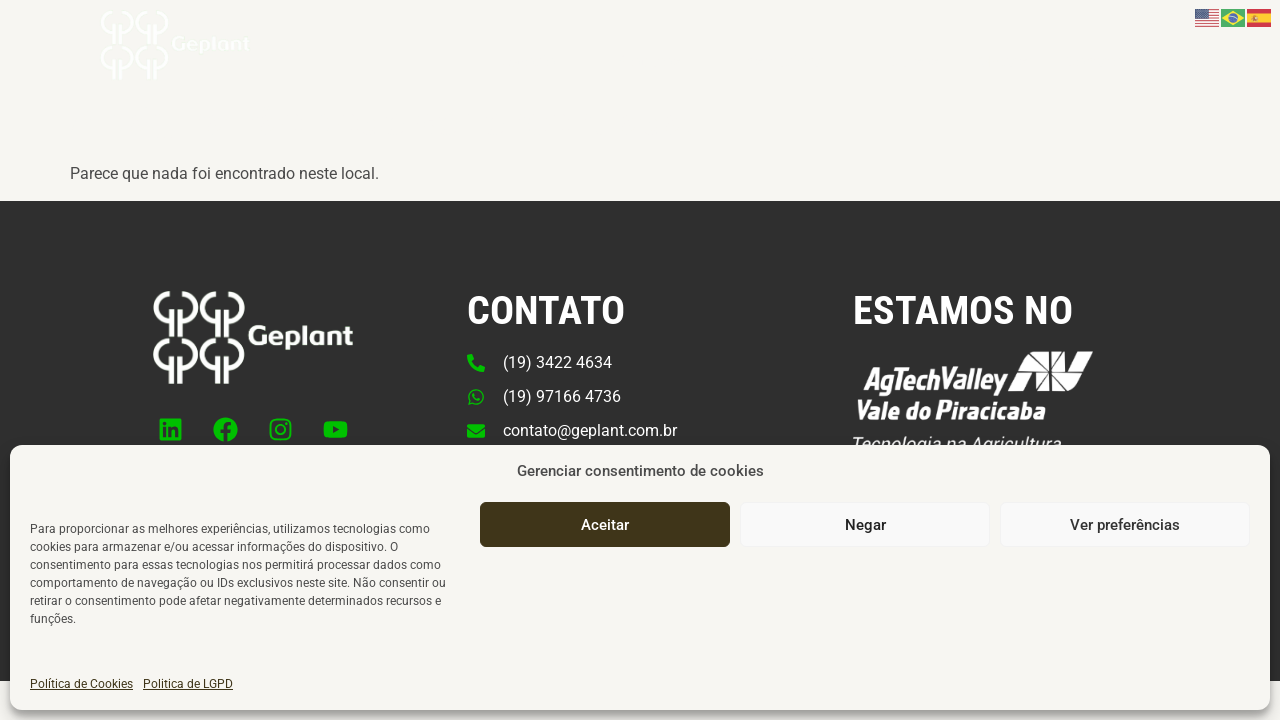 The image size is (1280, 720). I want to click on Negócio, so click(539, 62).